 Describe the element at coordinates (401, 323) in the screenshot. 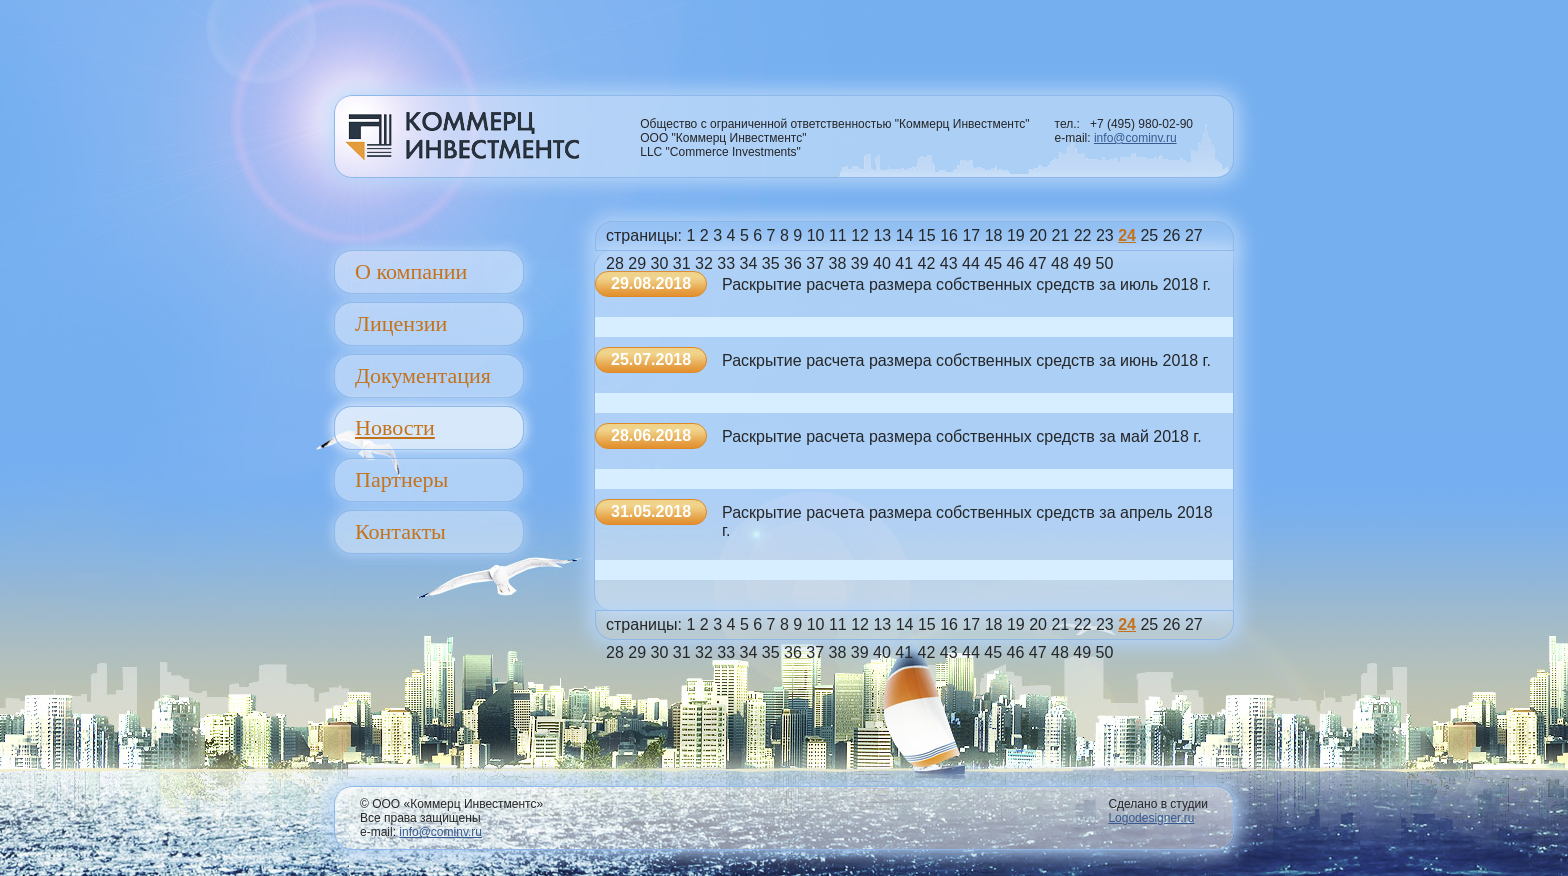

I see `Лицензии` at that location.